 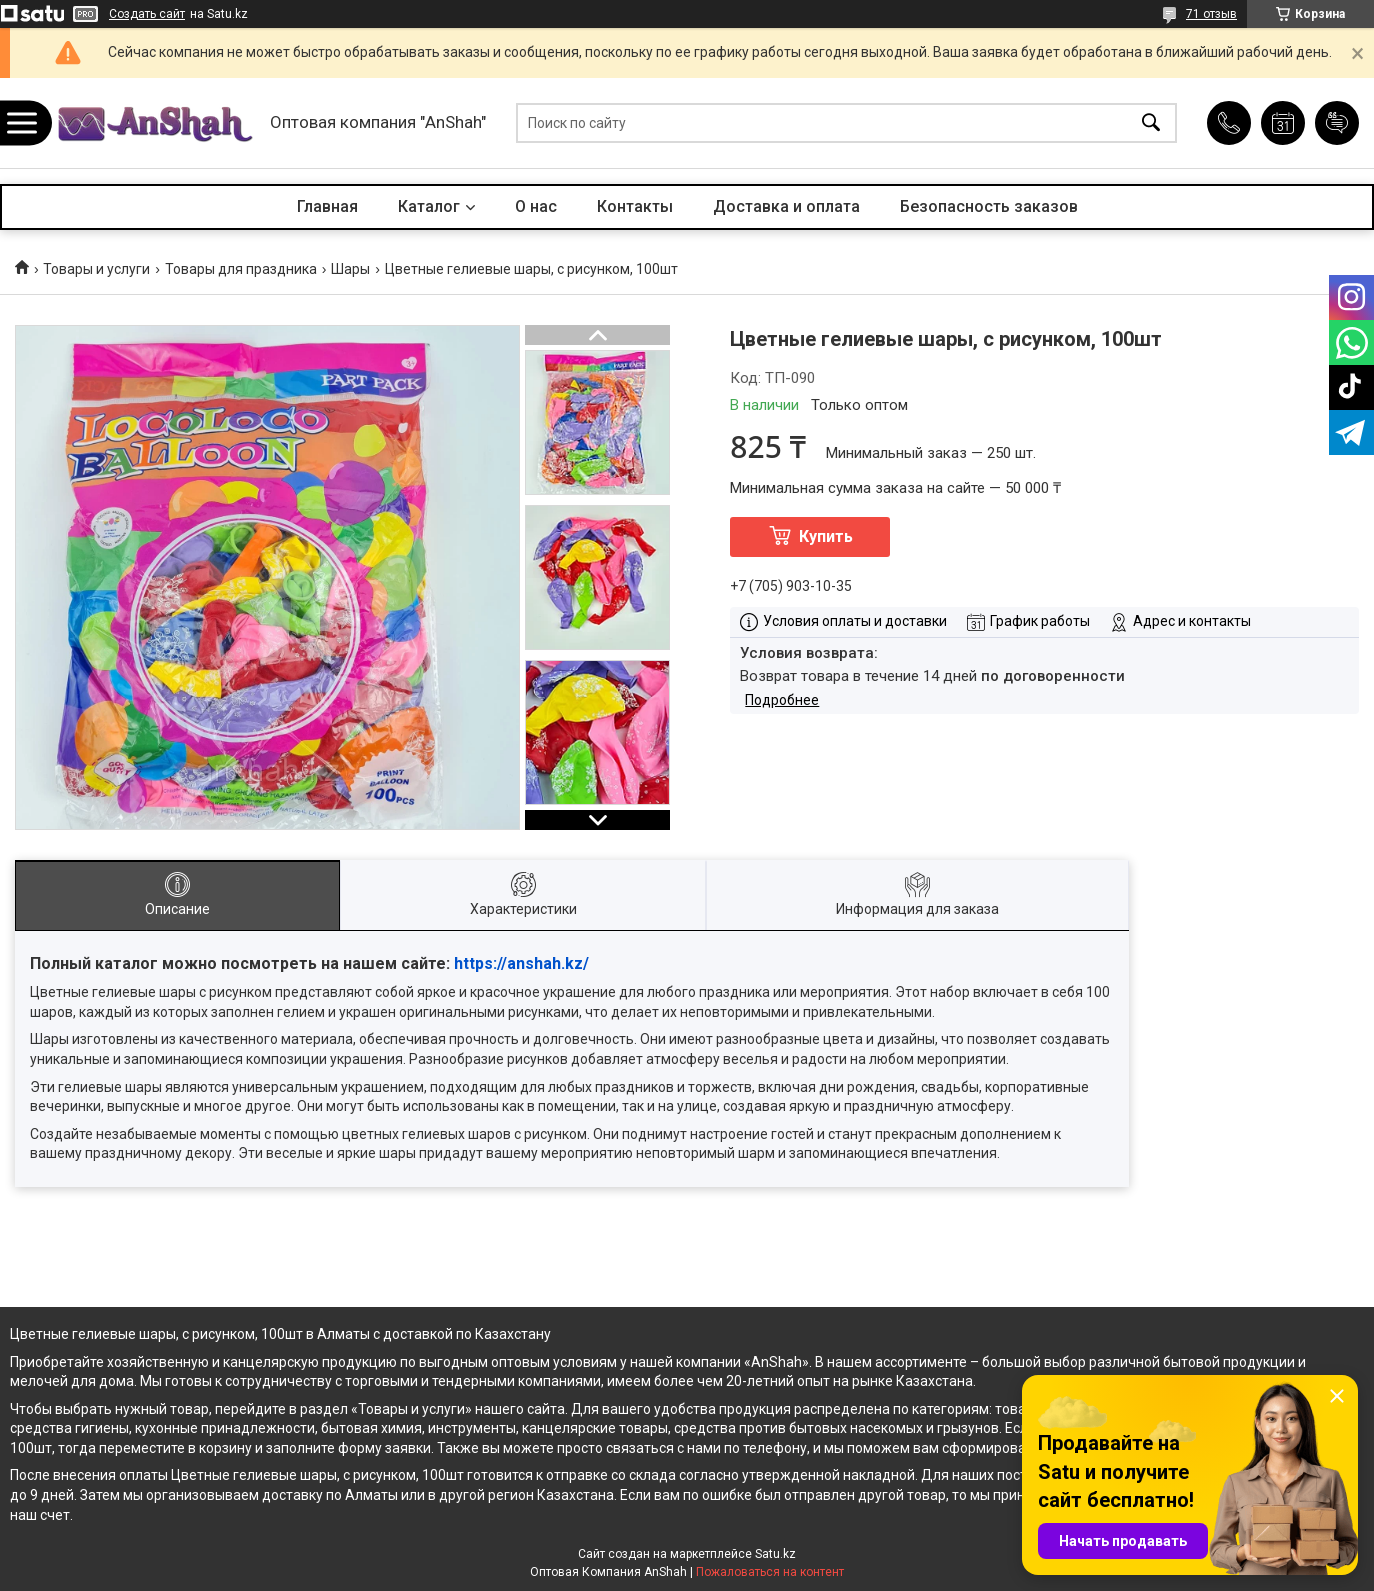 What do you see at coordinates (521, 963) in the screenshot?
I see `https://anshah.kz/` at bounding box center [521, 963].